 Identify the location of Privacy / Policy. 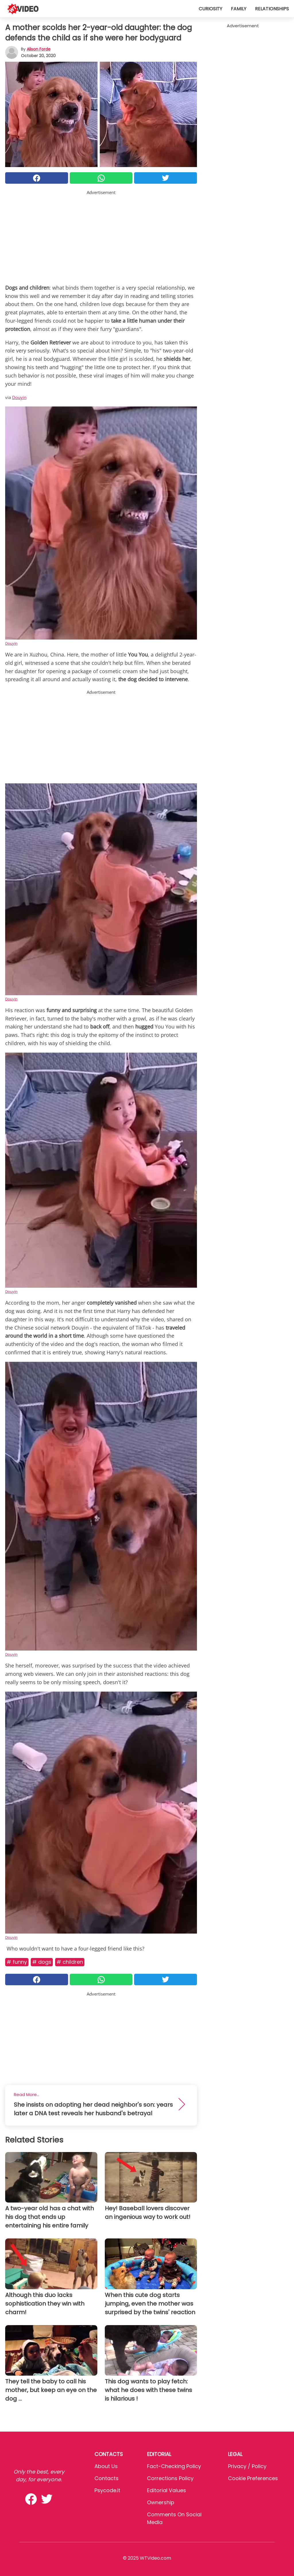
(247, 2466).